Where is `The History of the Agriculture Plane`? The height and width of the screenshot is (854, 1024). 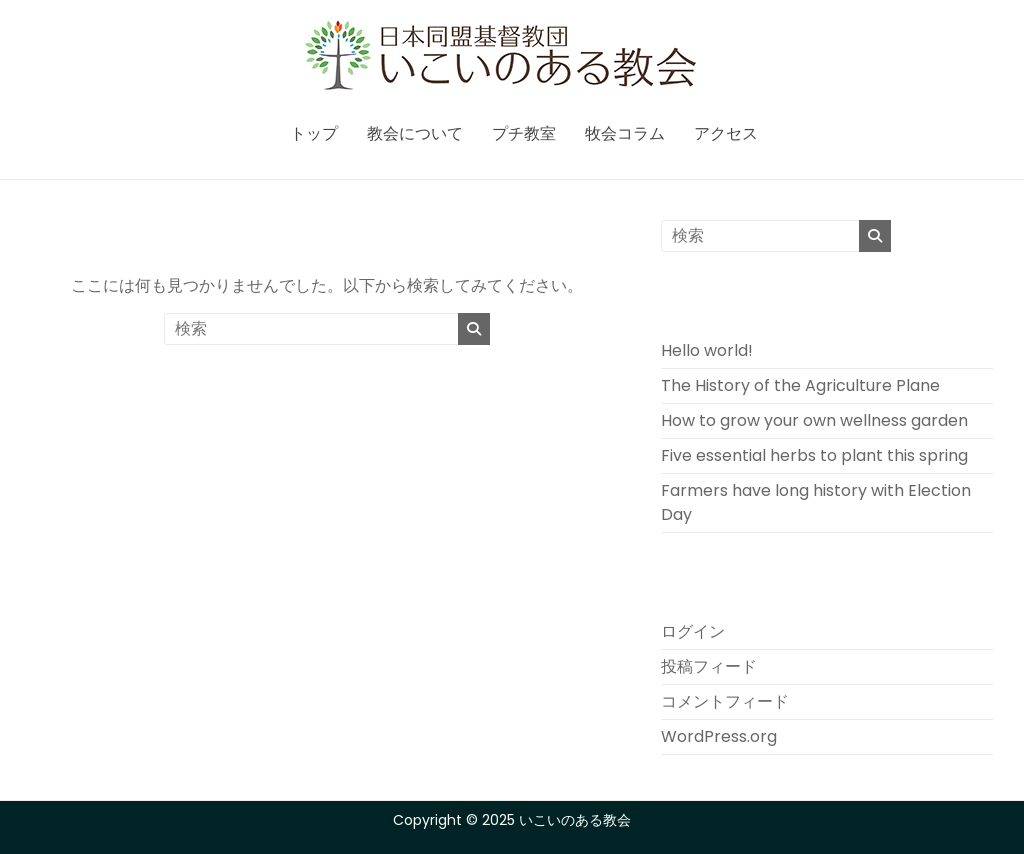 The History of the Agriculture Plane is located at coordinates (800, 385).